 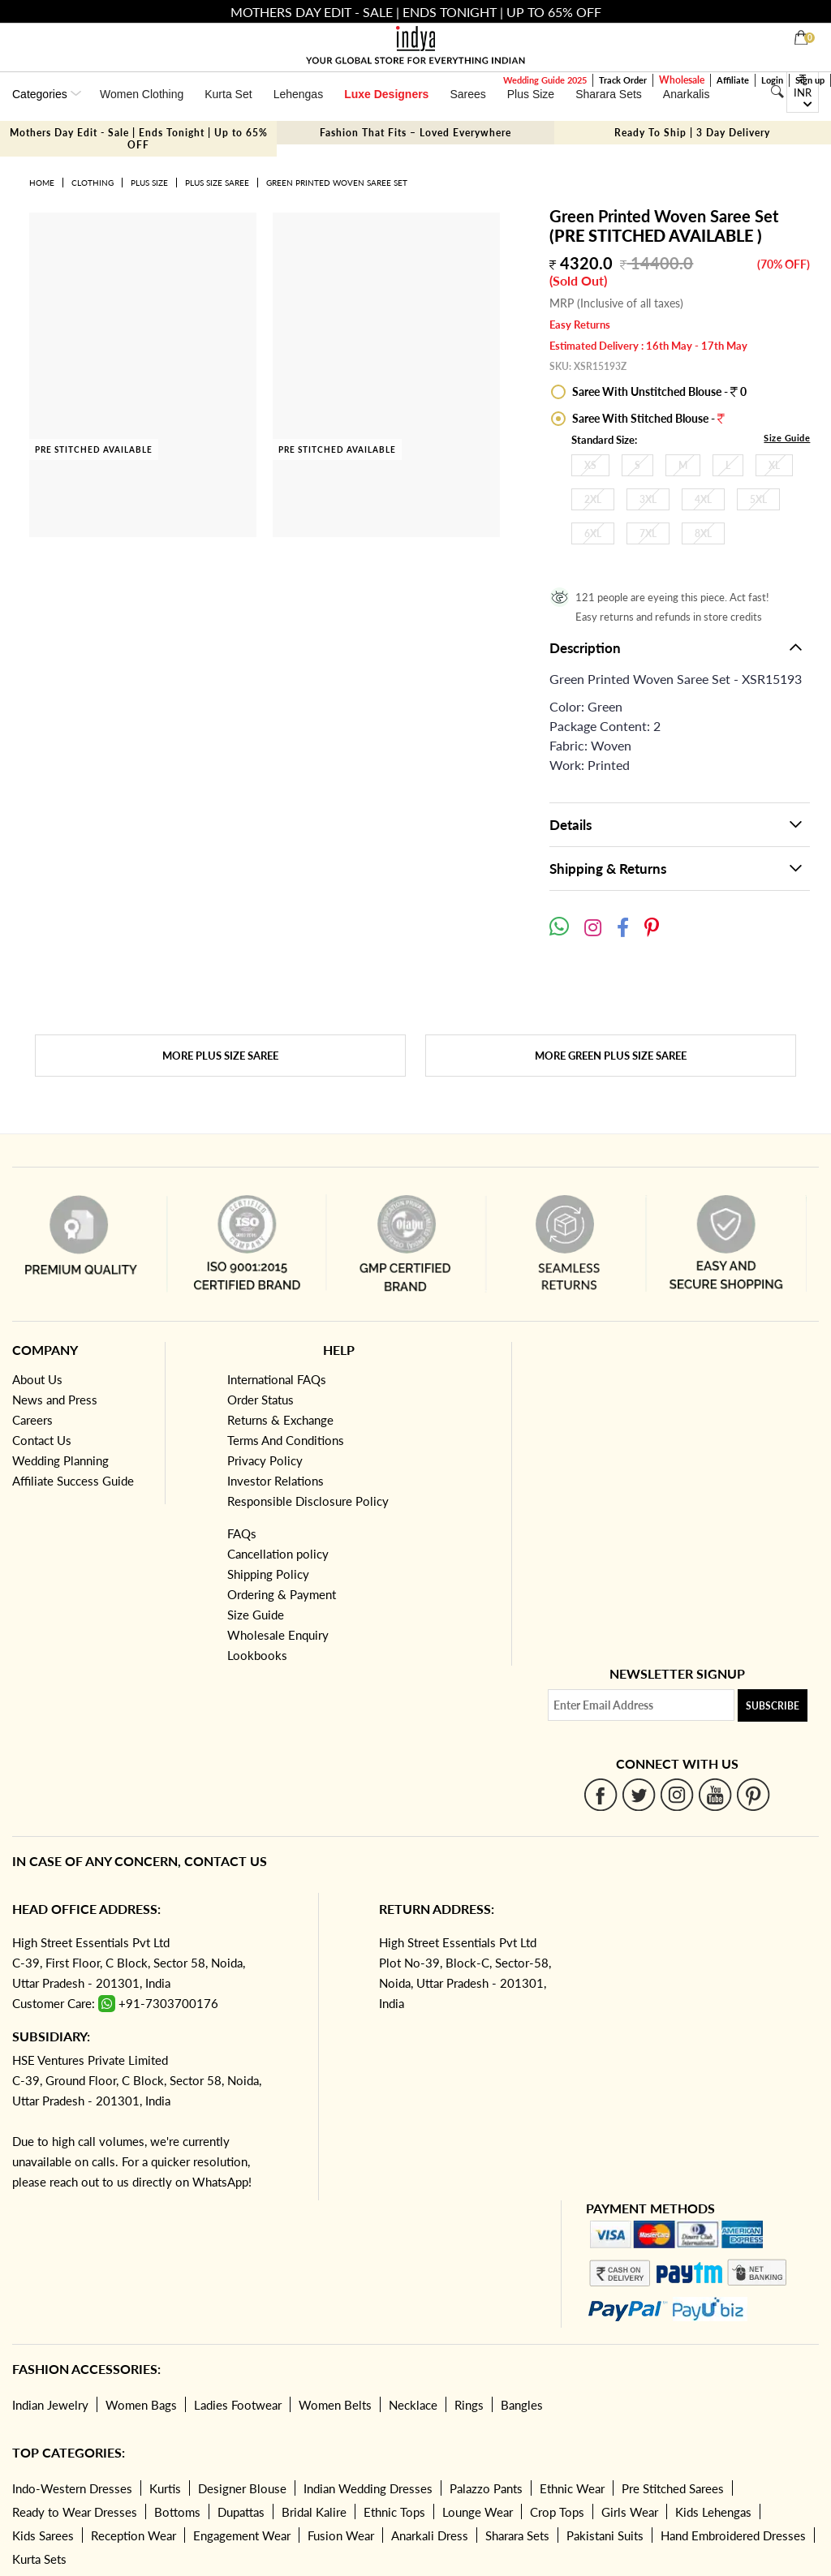 I want to click on Sharara Sets, so click(x=608, y=94).